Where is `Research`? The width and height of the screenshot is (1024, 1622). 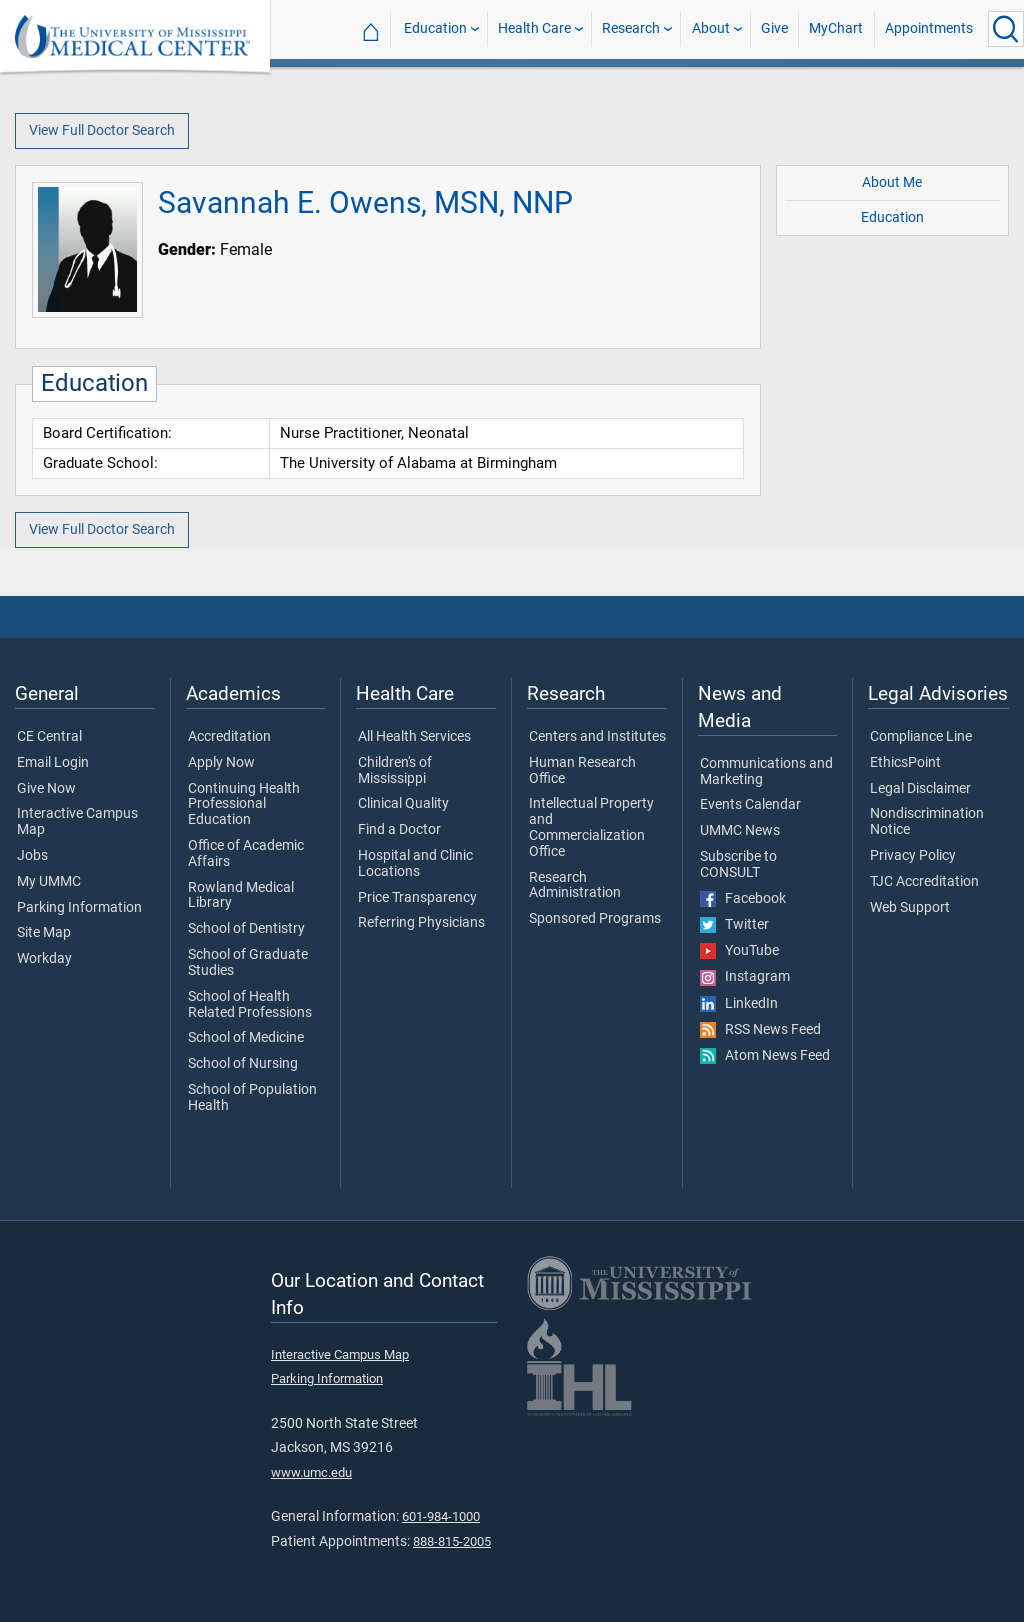
Research is located at coordinates (631, 28).